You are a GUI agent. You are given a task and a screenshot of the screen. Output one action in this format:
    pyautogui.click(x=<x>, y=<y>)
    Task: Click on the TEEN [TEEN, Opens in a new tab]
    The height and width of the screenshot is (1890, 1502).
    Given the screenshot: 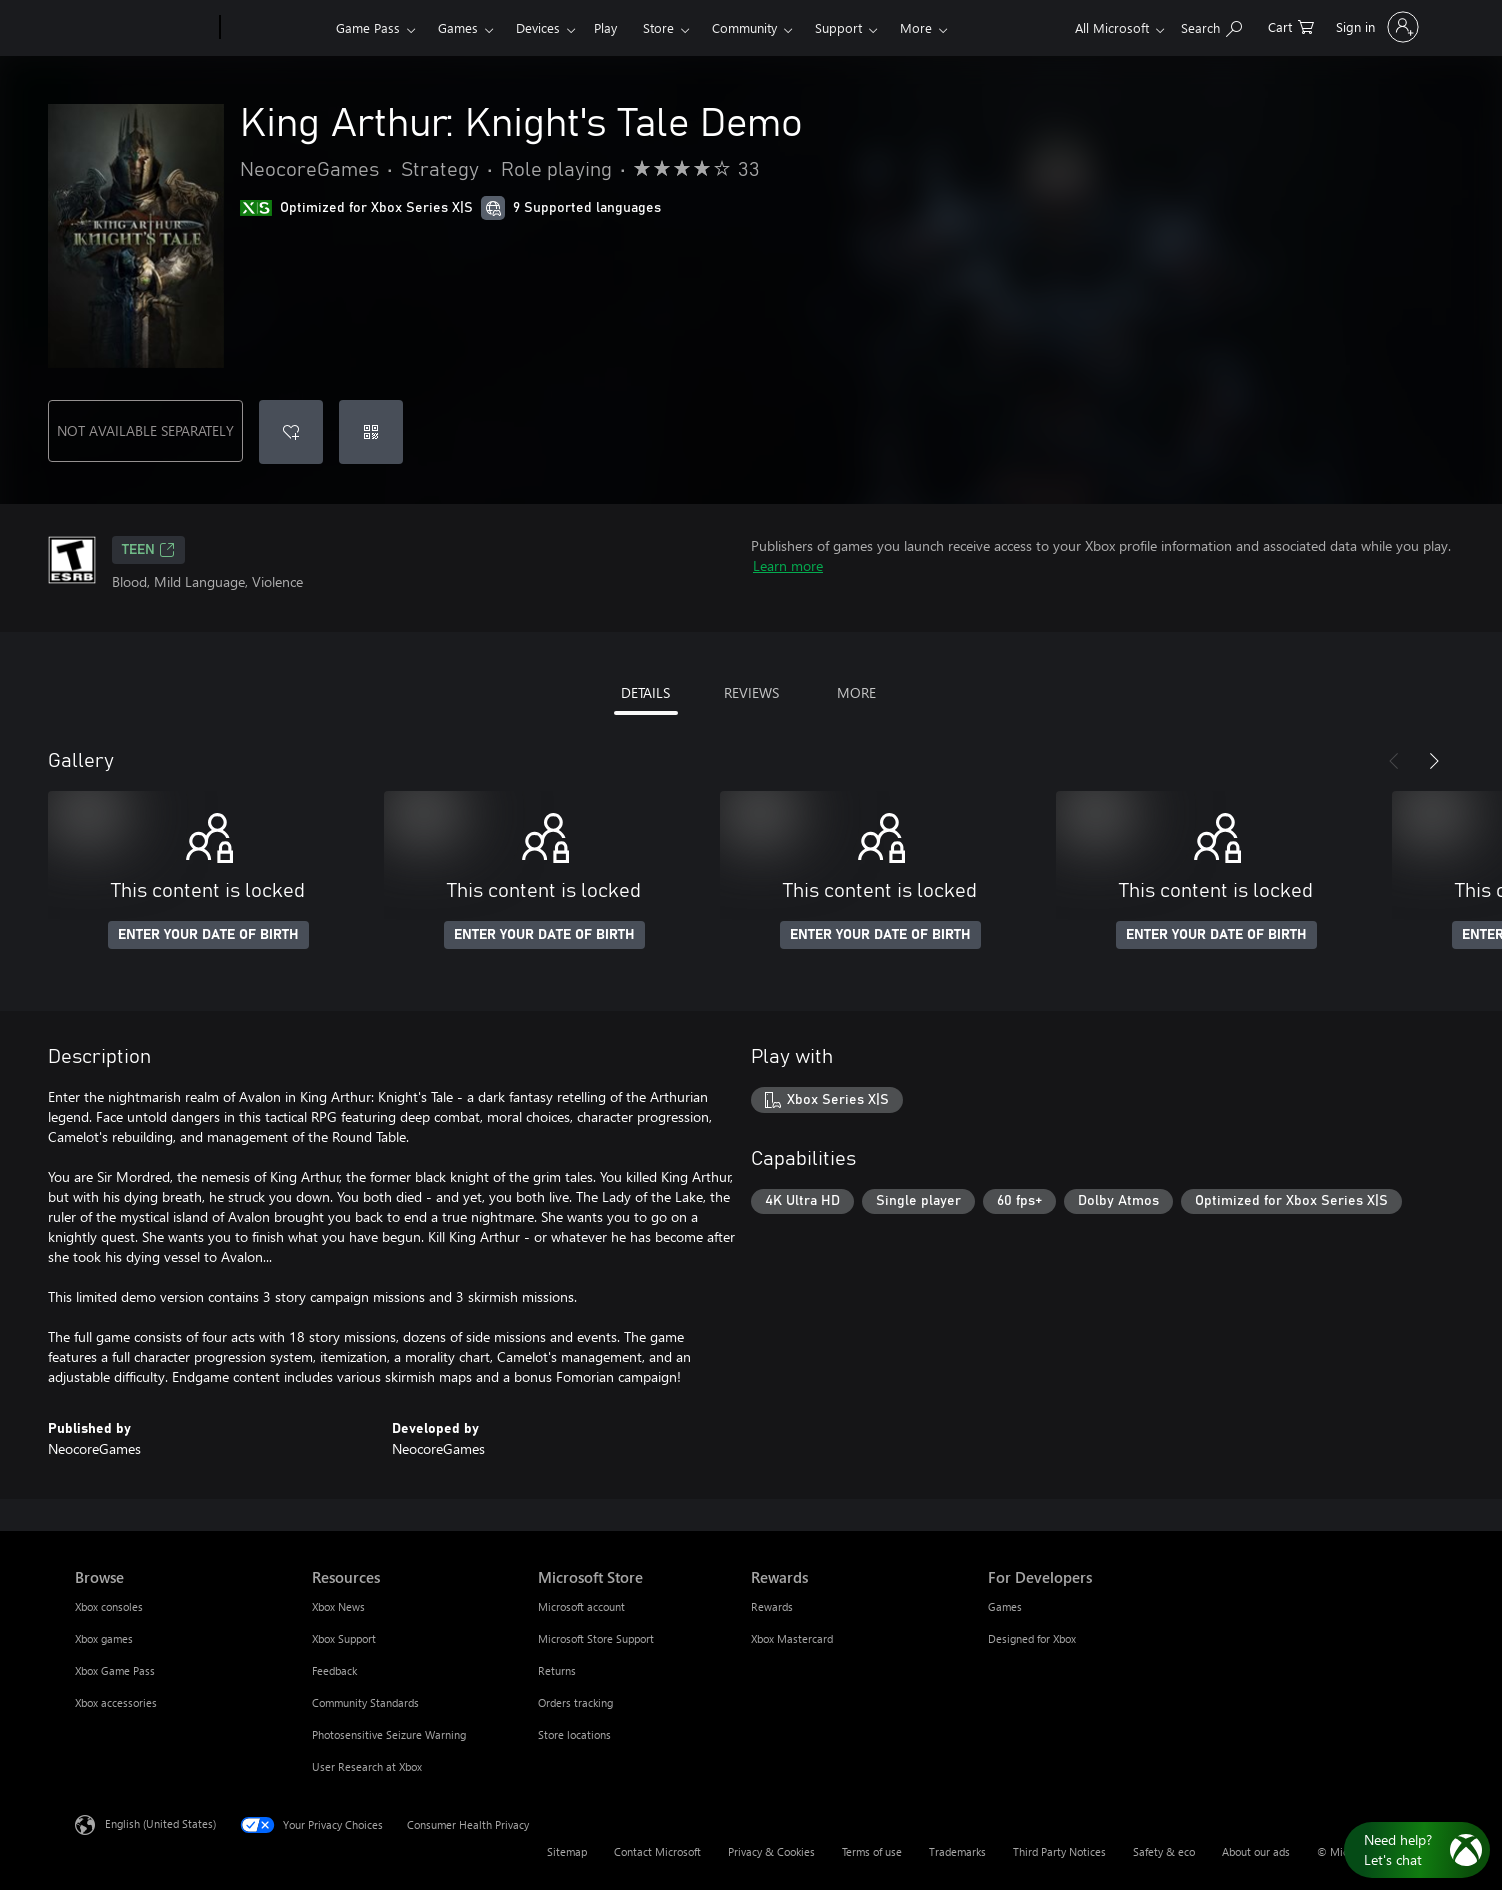 What is the action you would take?
    pyautogui.click(x=148, y=550)
    